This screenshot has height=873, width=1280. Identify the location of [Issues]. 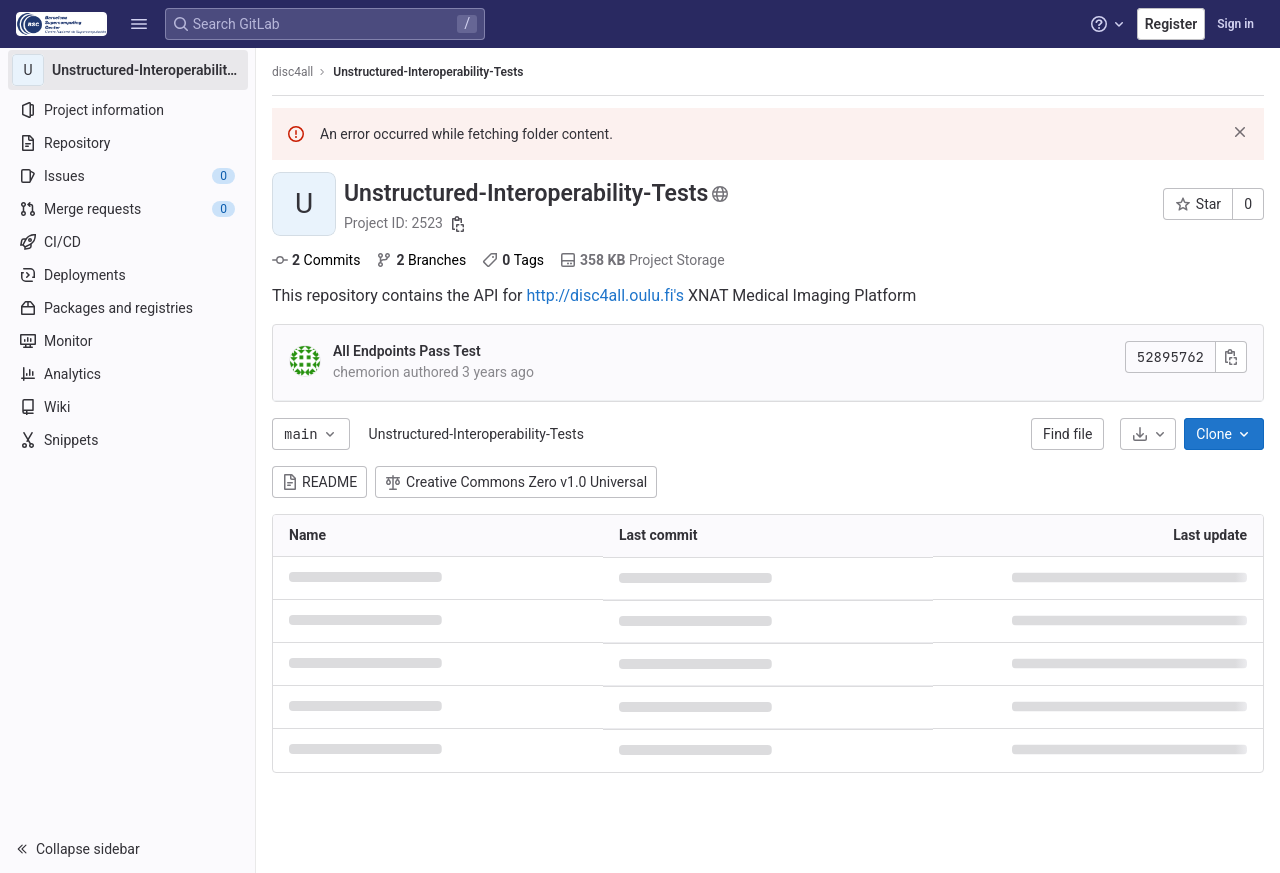
(127, 176).